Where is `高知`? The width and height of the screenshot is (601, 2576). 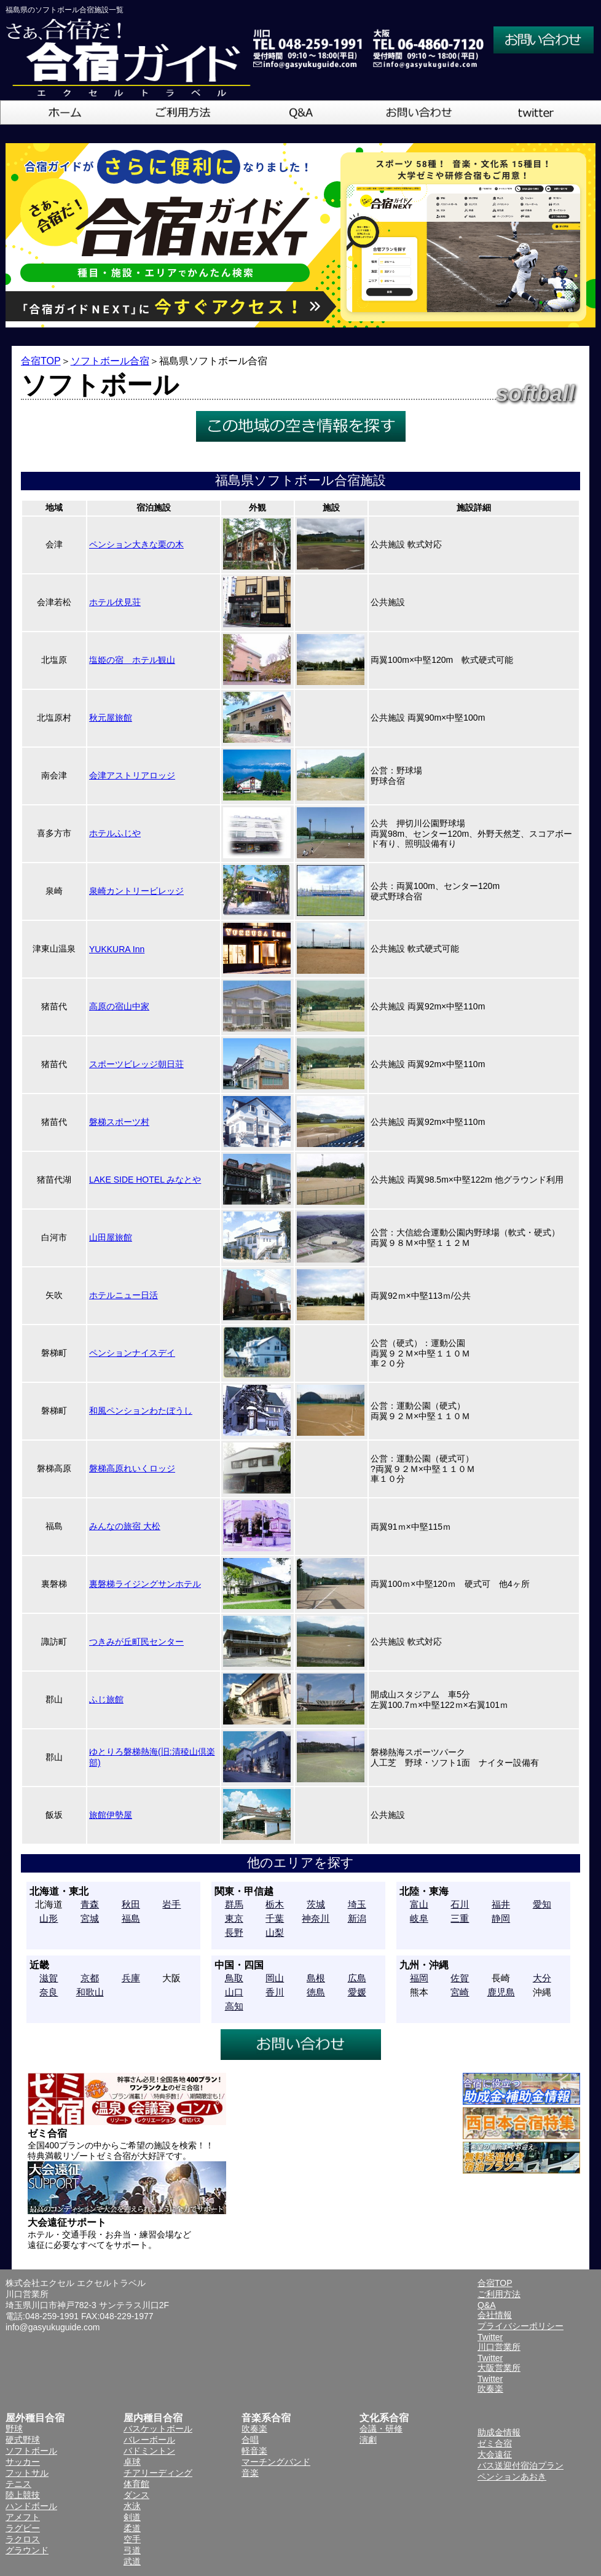 高知 is located at coordinates (234, 2006).